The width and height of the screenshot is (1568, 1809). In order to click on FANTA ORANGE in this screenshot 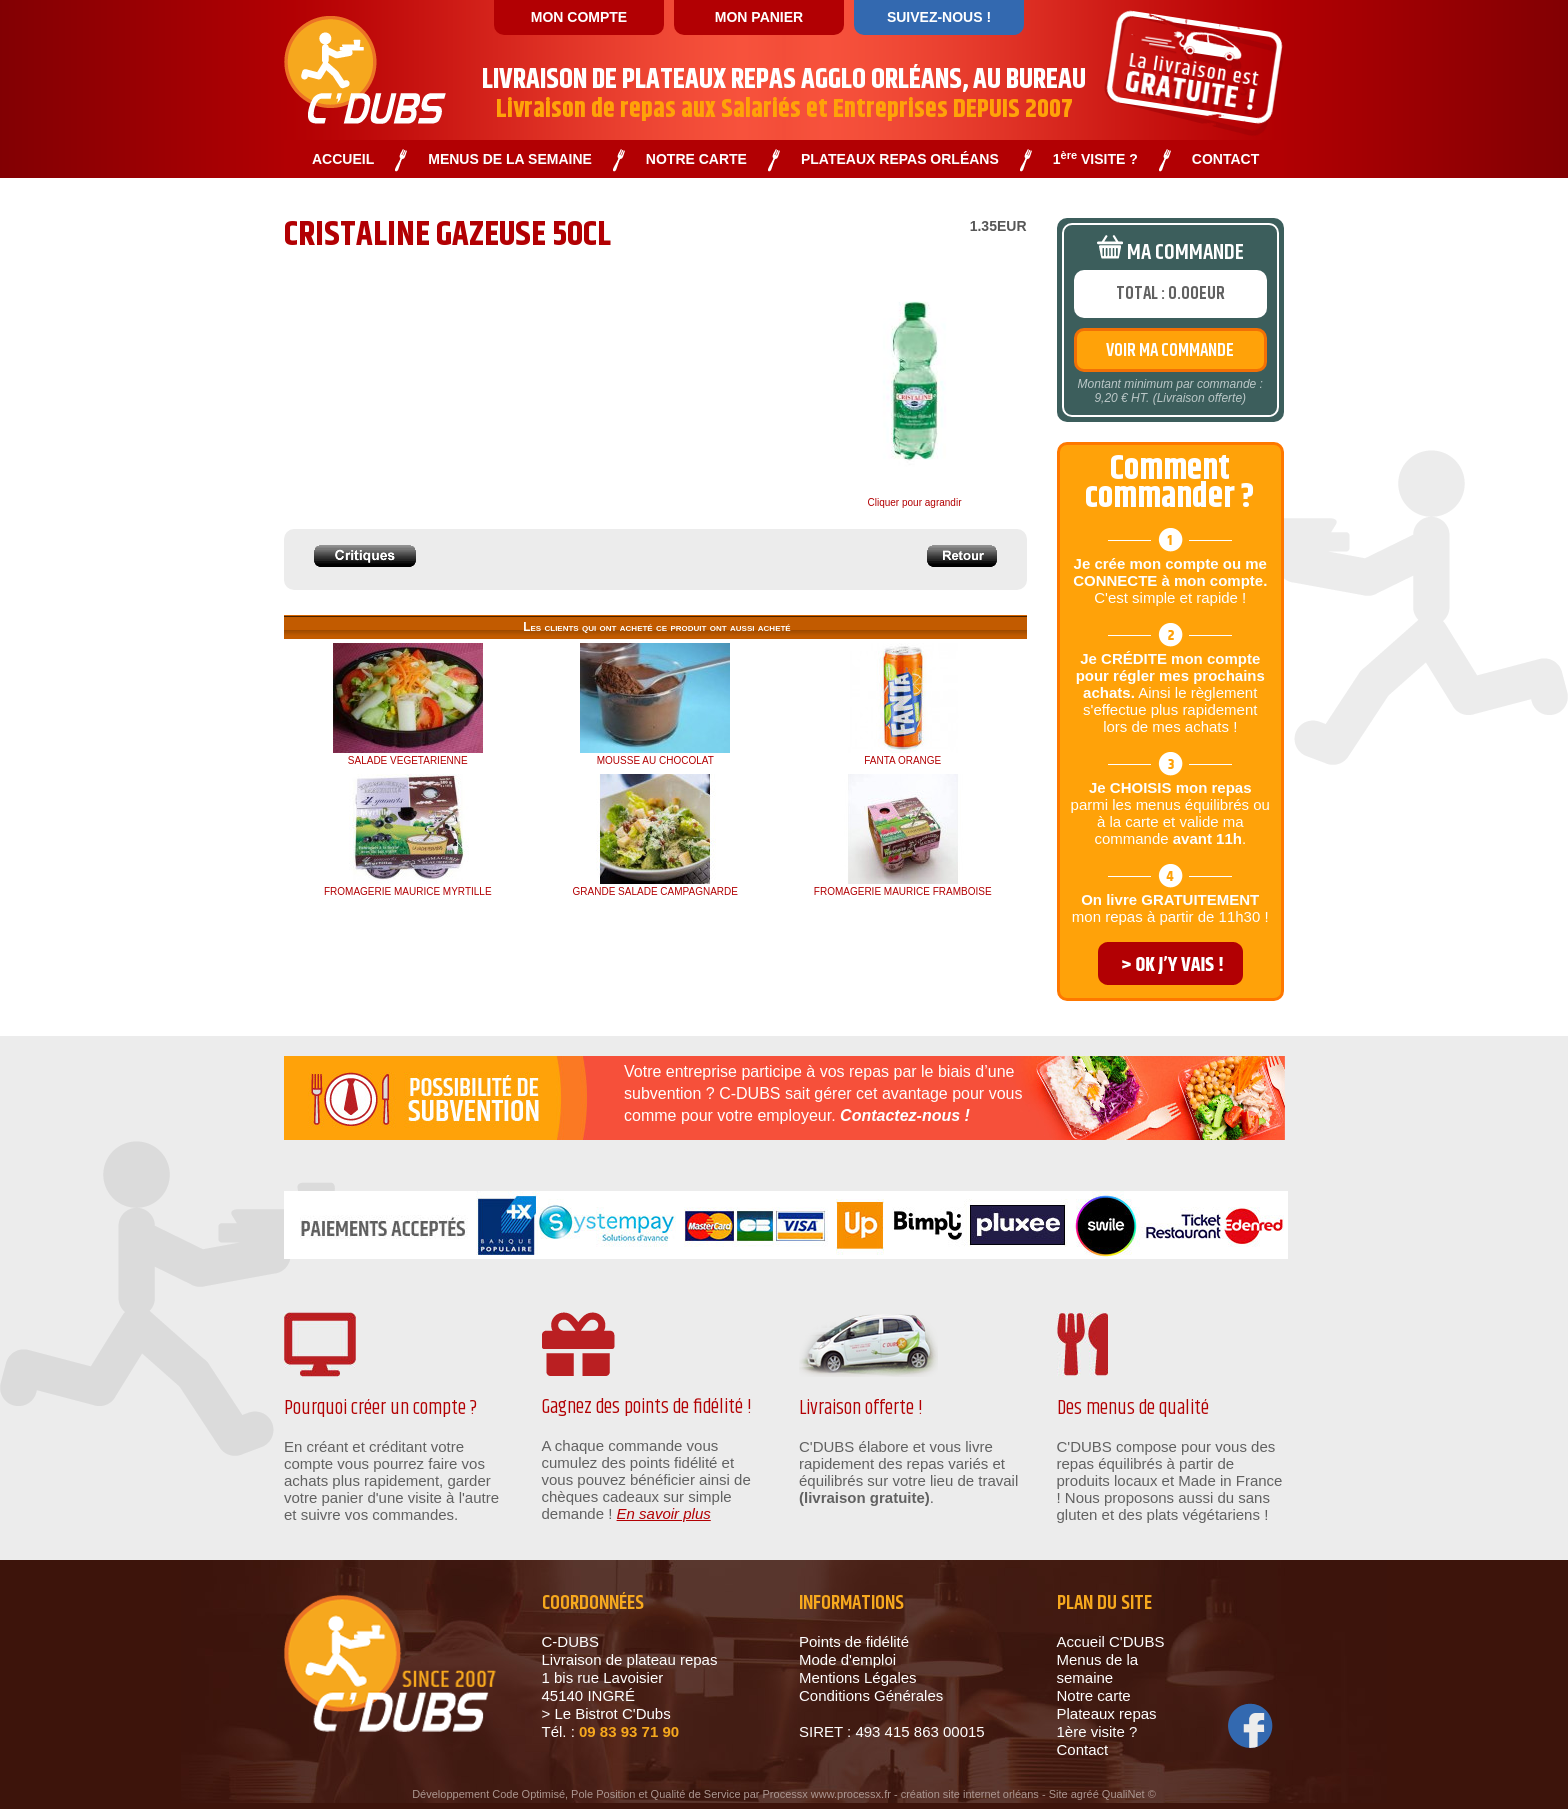, I will do `click(902, 760)`.